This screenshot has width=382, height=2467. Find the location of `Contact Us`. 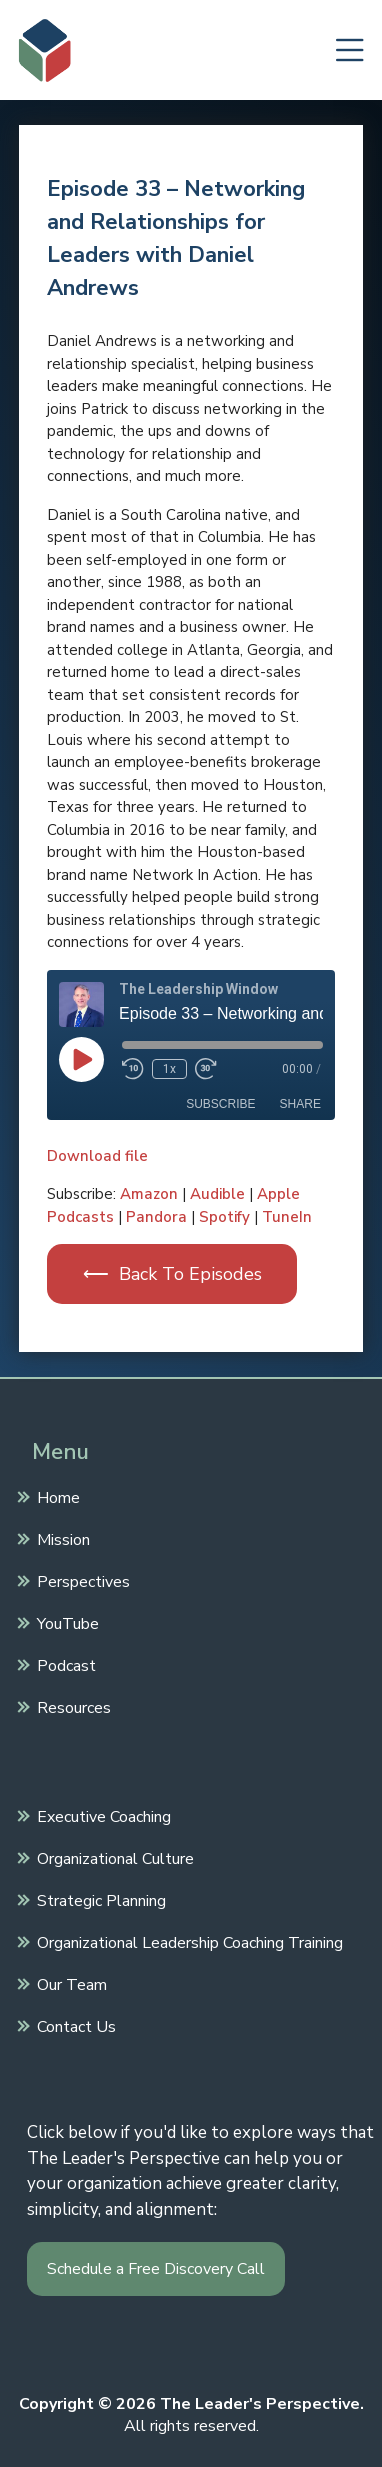

Contact Us is located at coordinates (74, 2025).